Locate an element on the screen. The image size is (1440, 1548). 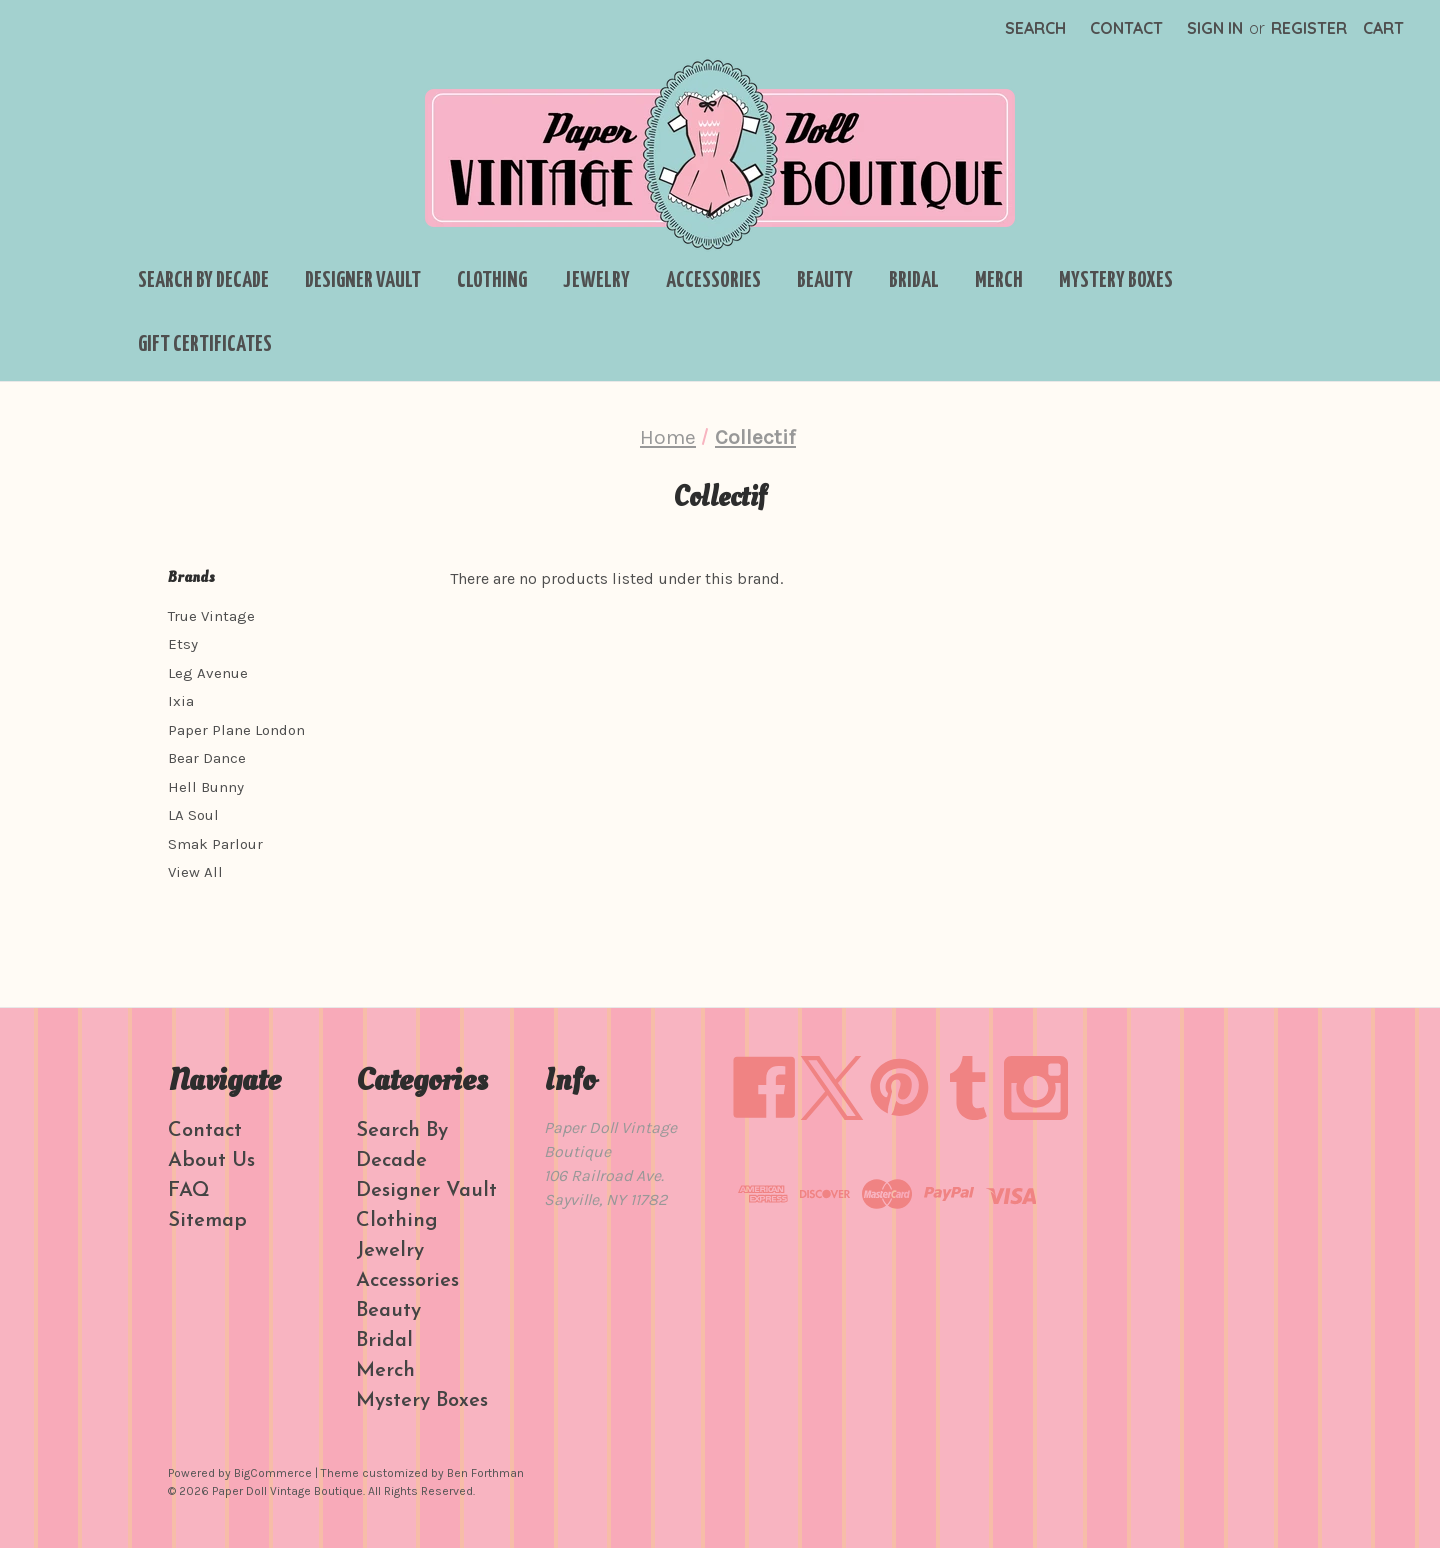
LA Soul is located at coordinates (193, 815).